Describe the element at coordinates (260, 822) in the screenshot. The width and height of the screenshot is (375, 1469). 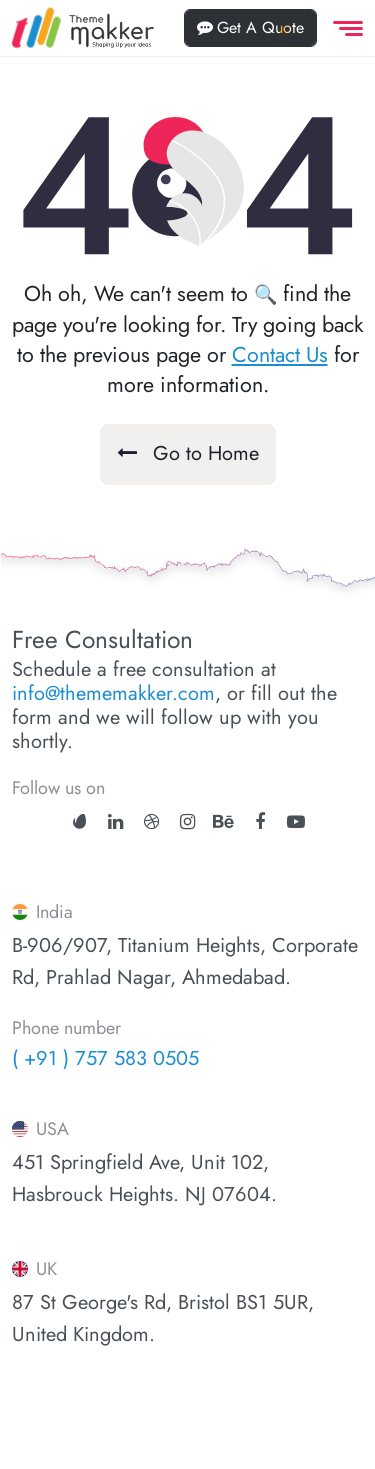
I see `[facebook]` at that location.